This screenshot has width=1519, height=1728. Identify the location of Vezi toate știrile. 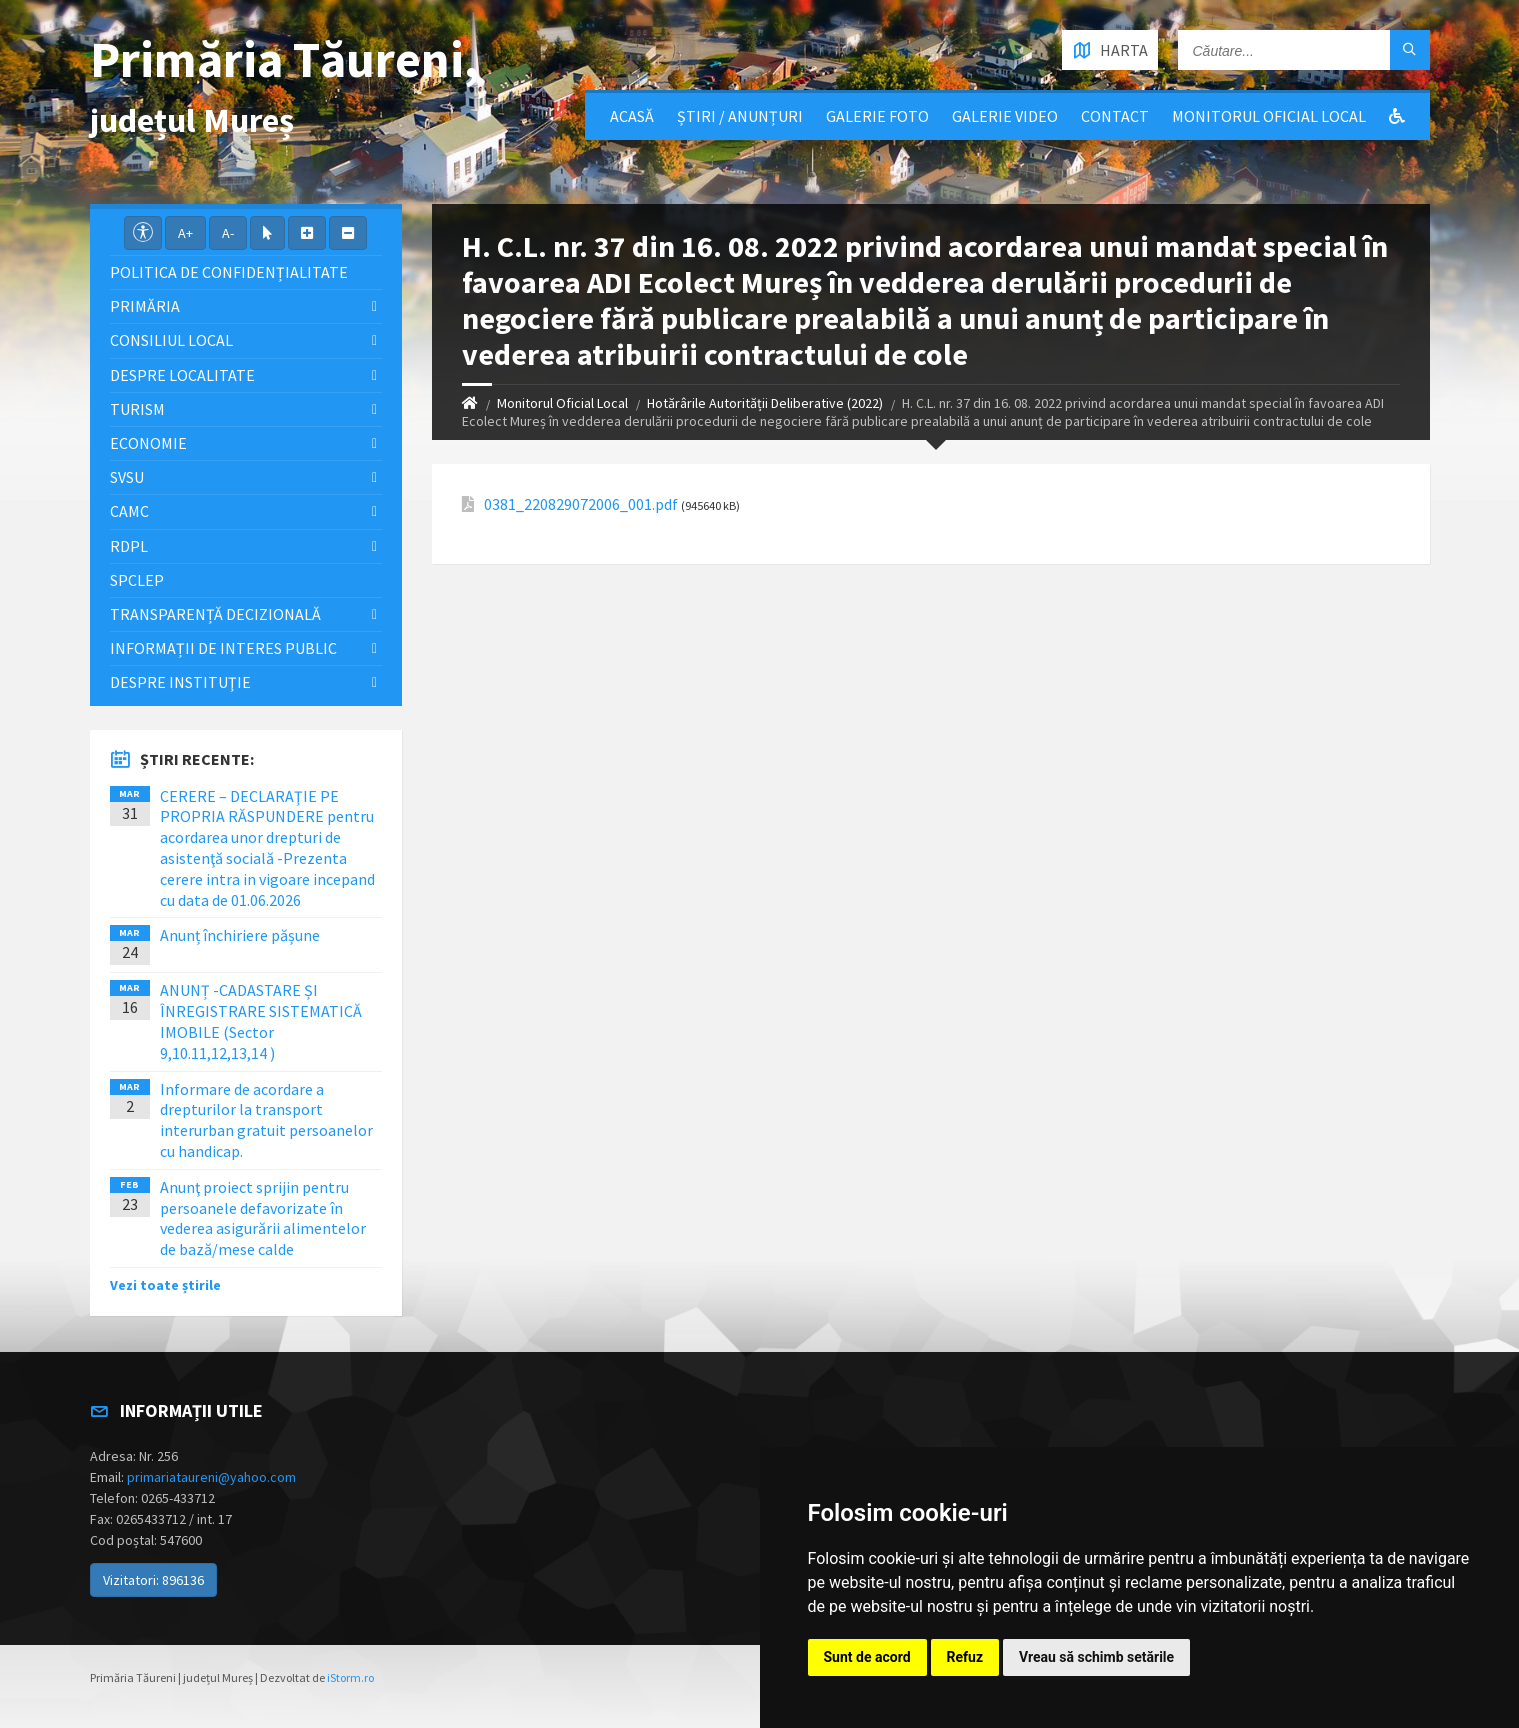
(165, 1285).